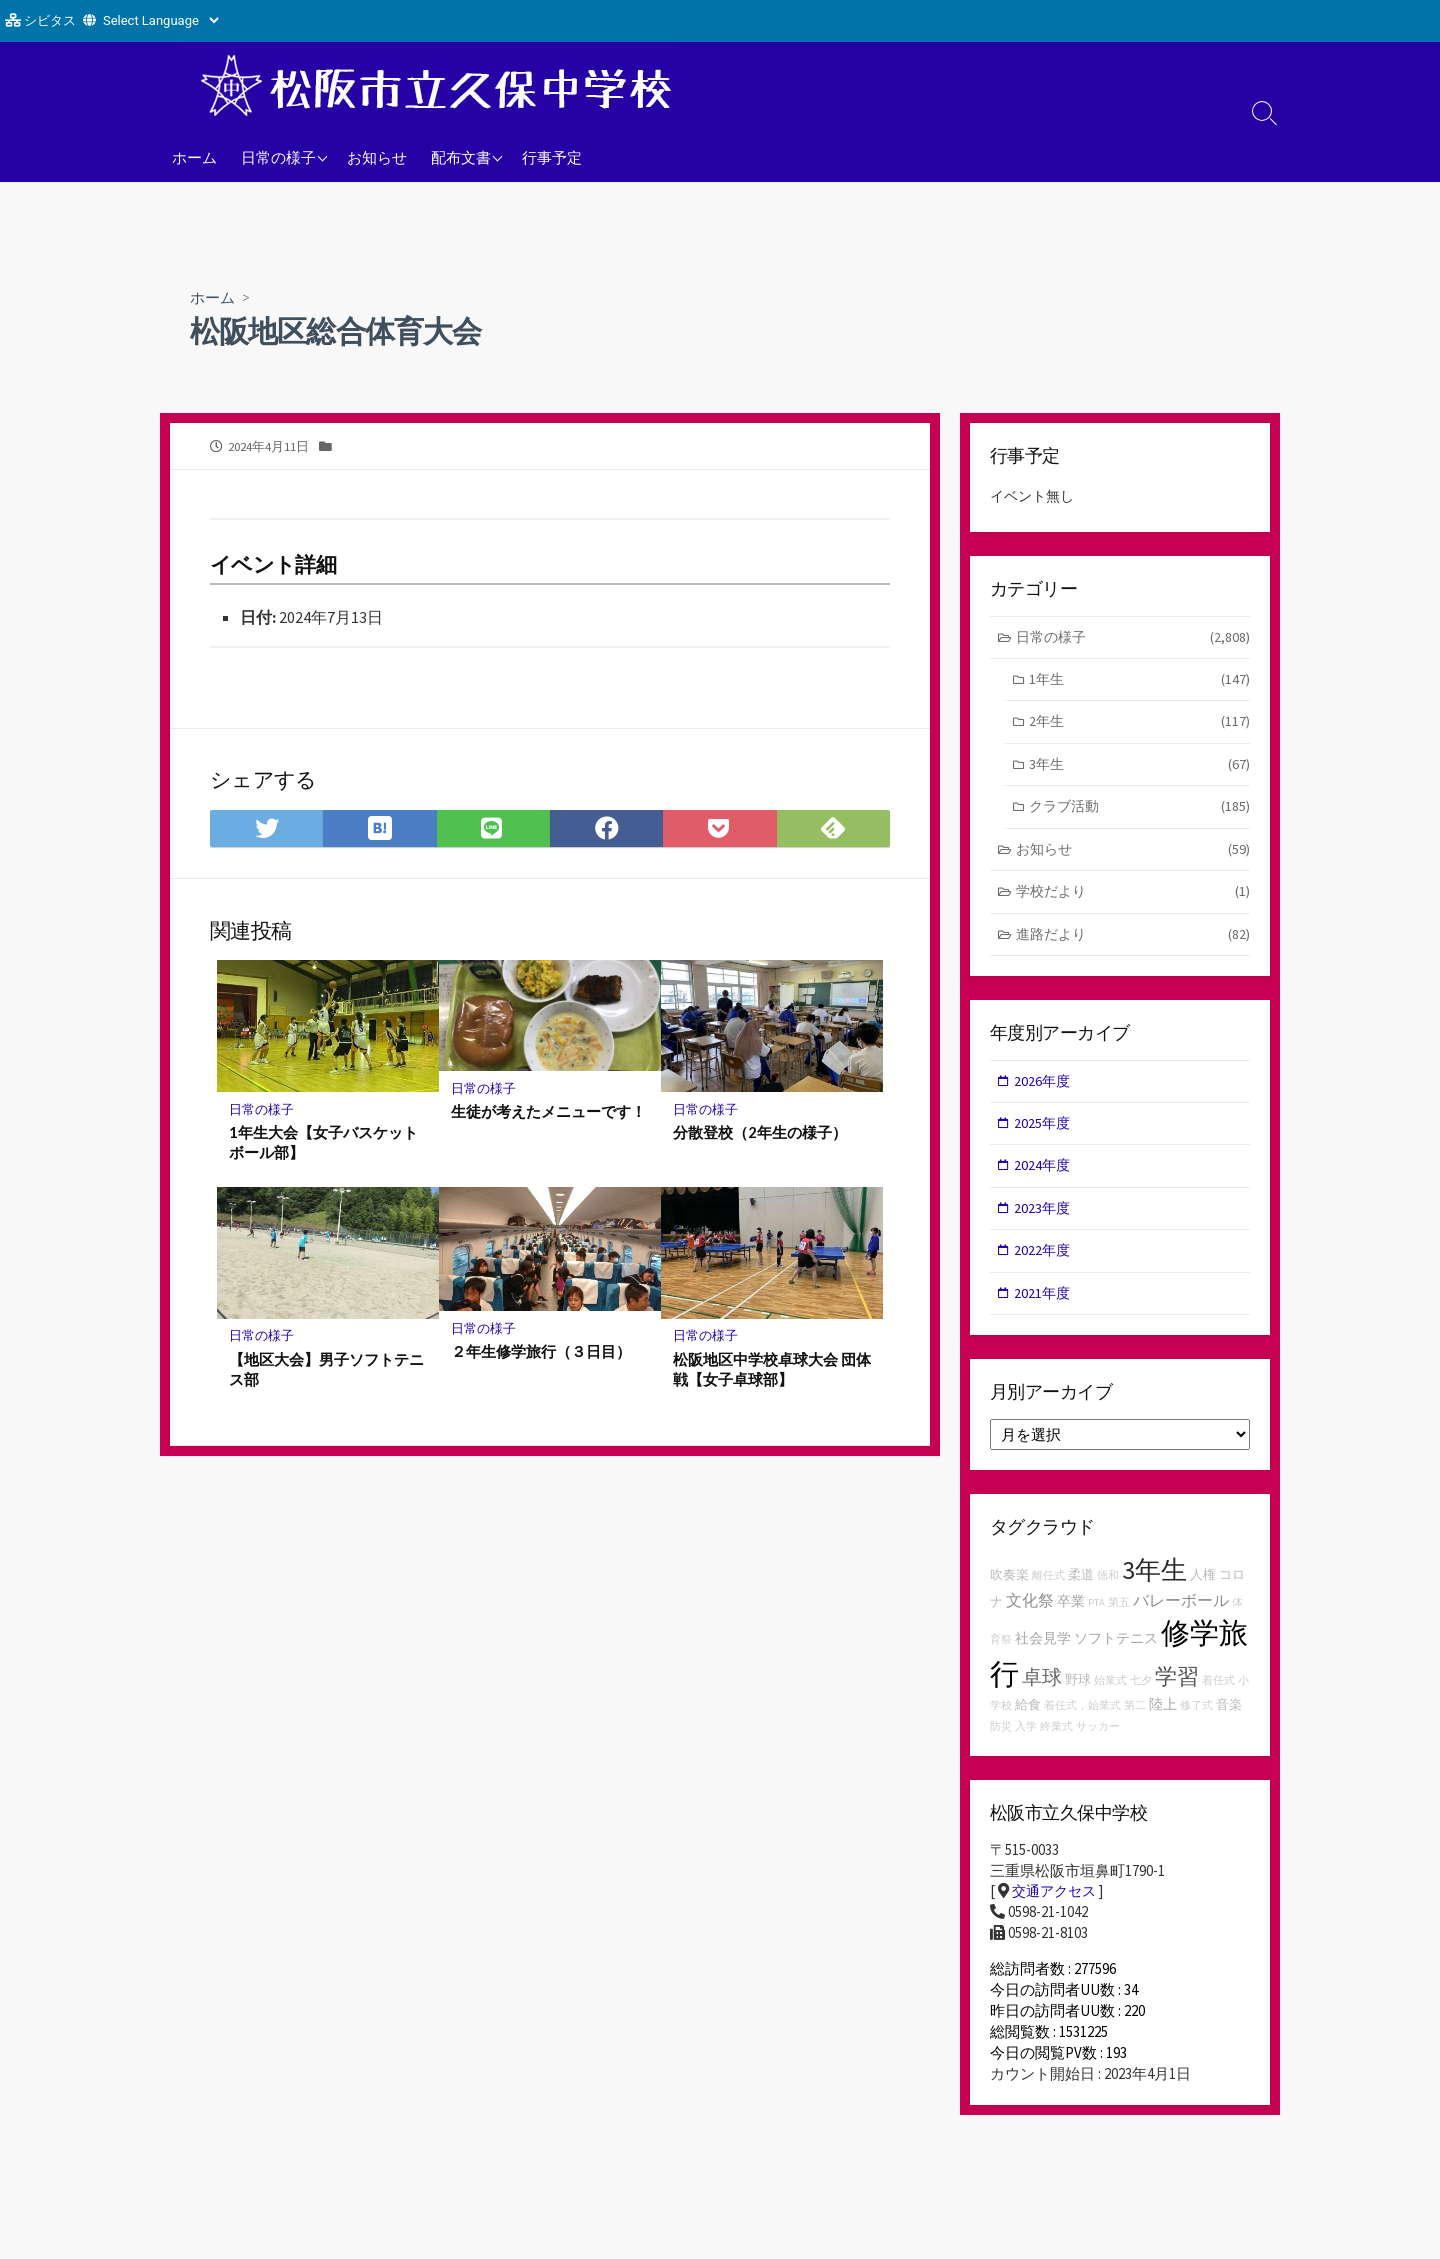 The image size is (1440, 2259). Describe the element at coordinates (1181, 1617) in the screenshot. I see `バレーボール` at that location.